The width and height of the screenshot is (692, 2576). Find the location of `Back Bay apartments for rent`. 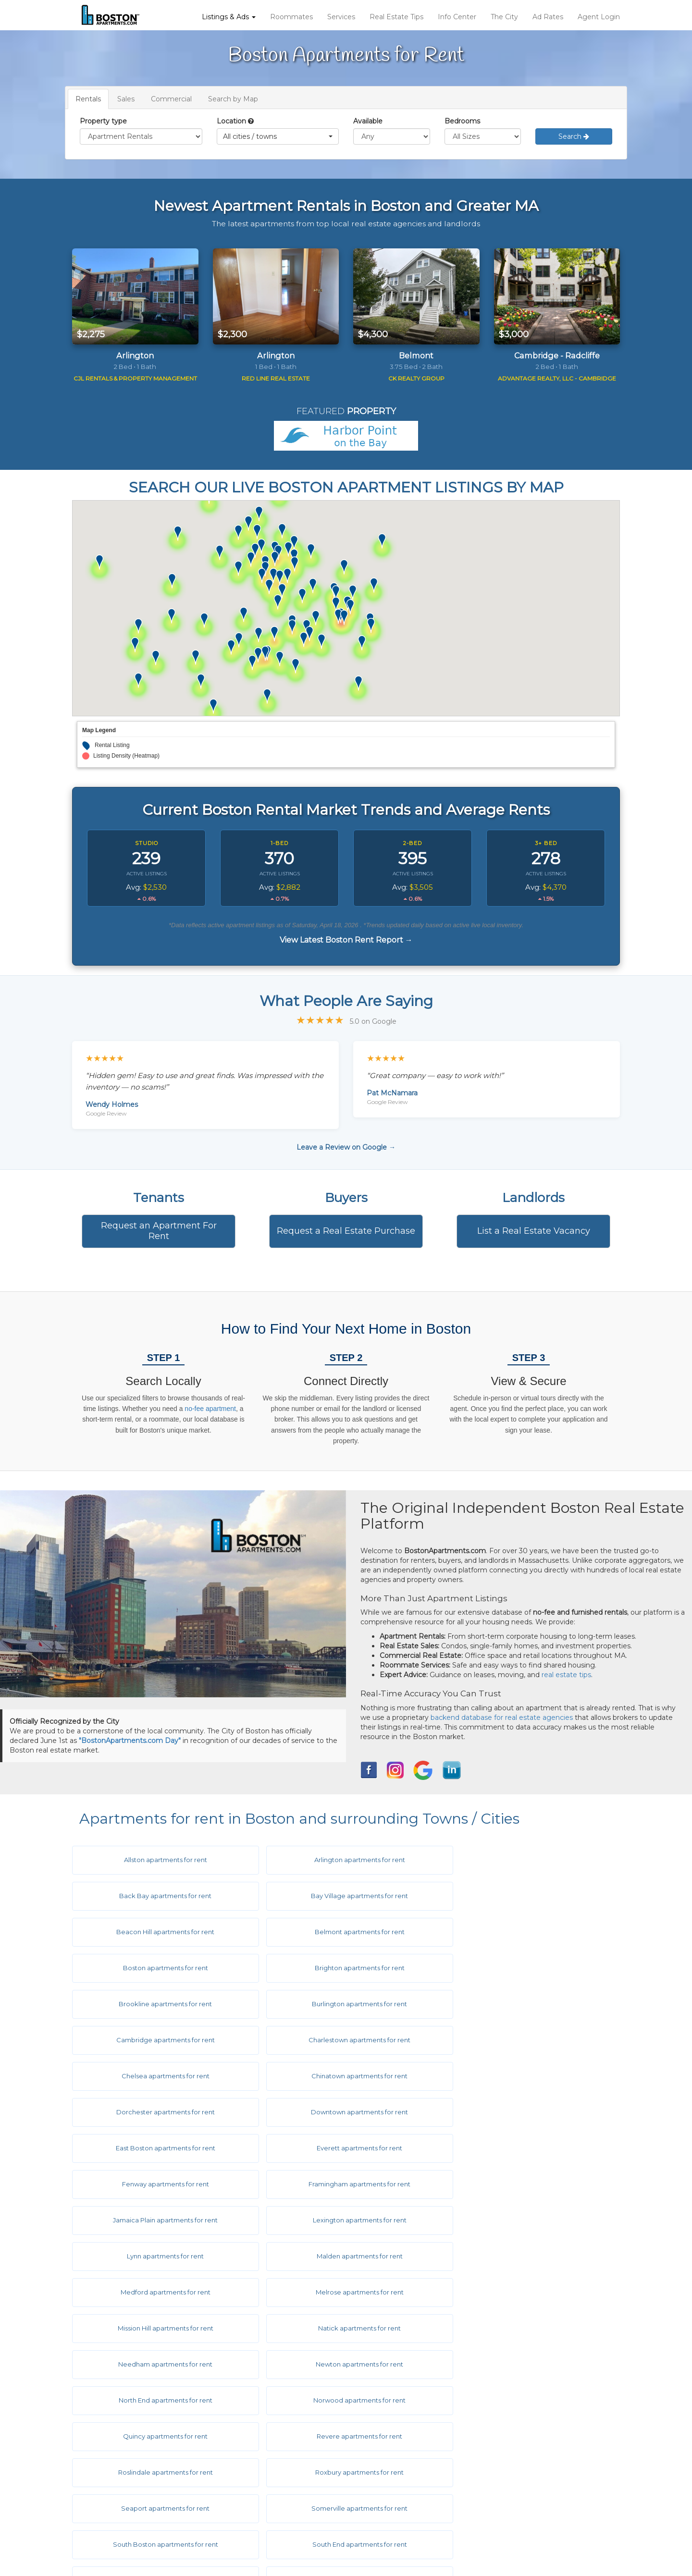

Back Bay apartments for rent is located at coordinates (525, 1860).